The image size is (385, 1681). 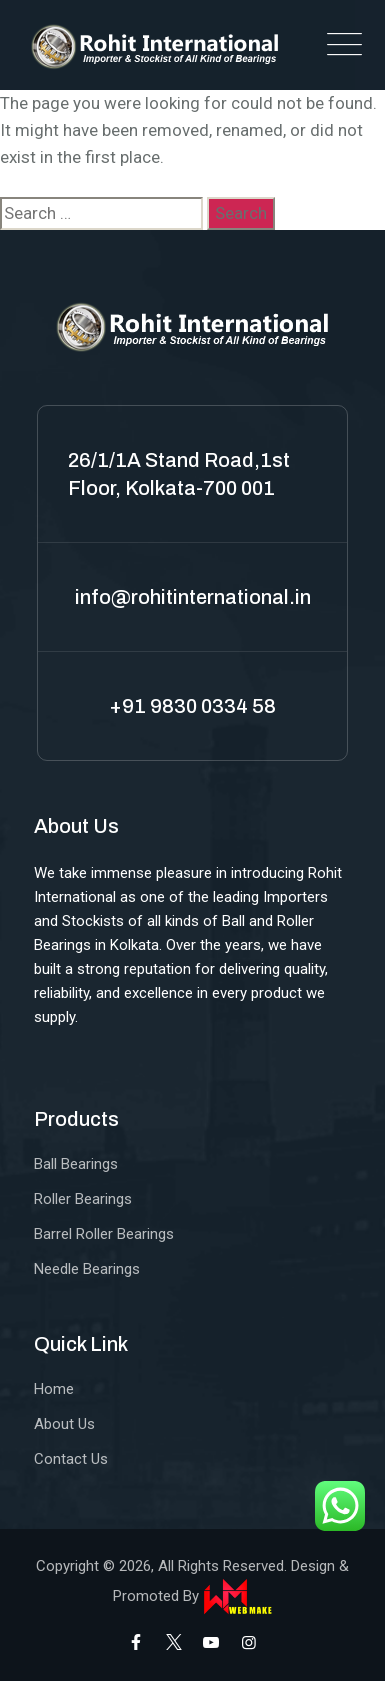 I want to click on About Us, so click(x=64, y=1424).